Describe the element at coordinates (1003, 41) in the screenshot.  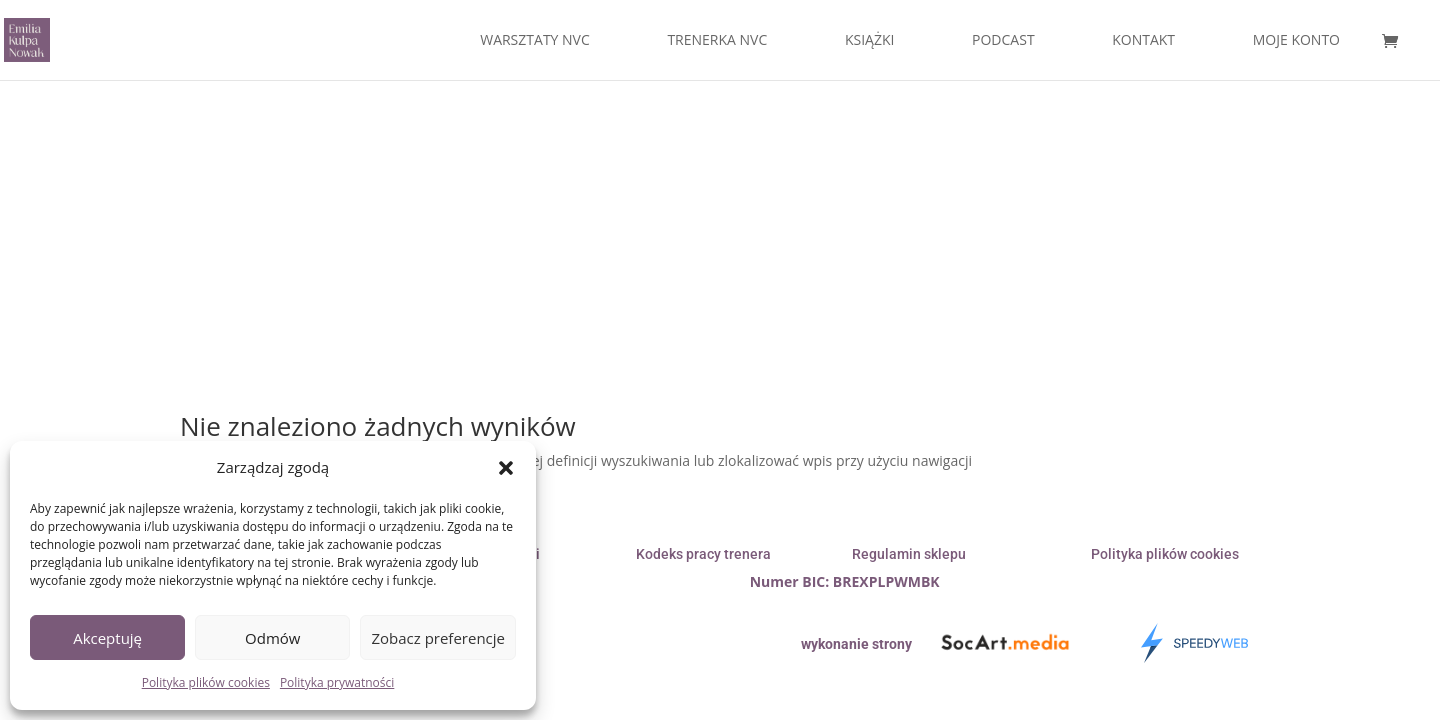
I see `PODCAST` at that location.